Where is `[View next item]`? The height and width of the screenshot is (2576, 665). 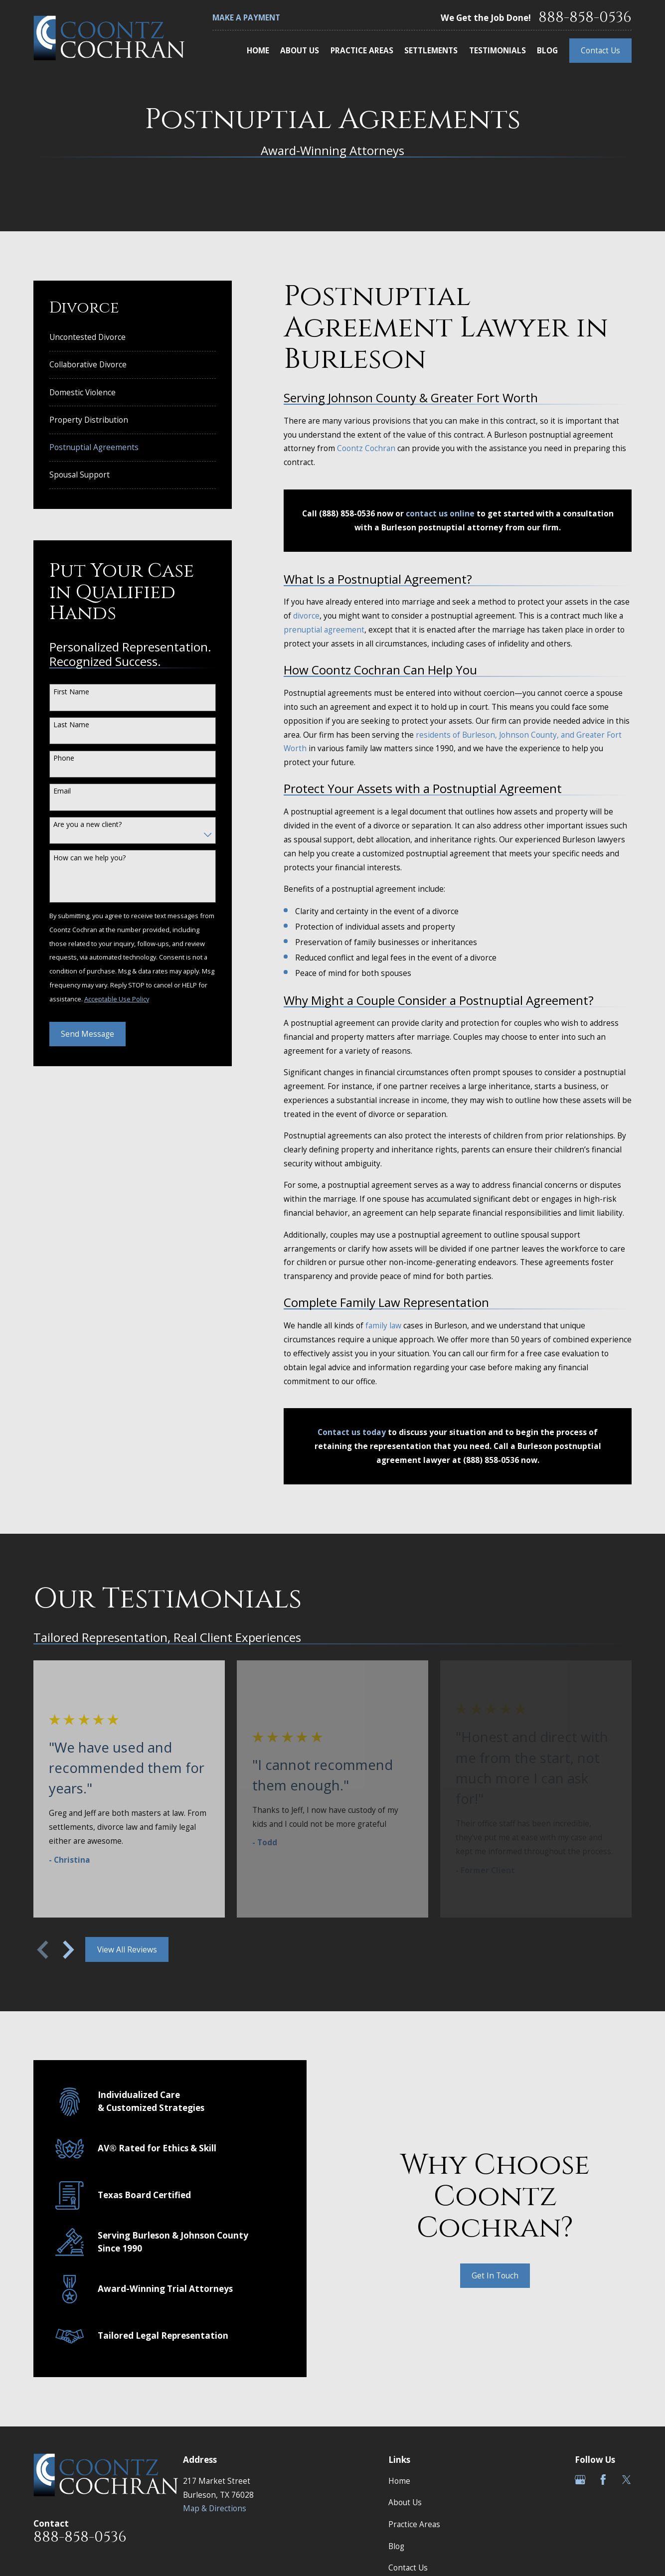
[View next item] is located at coordinates (68, 1949).